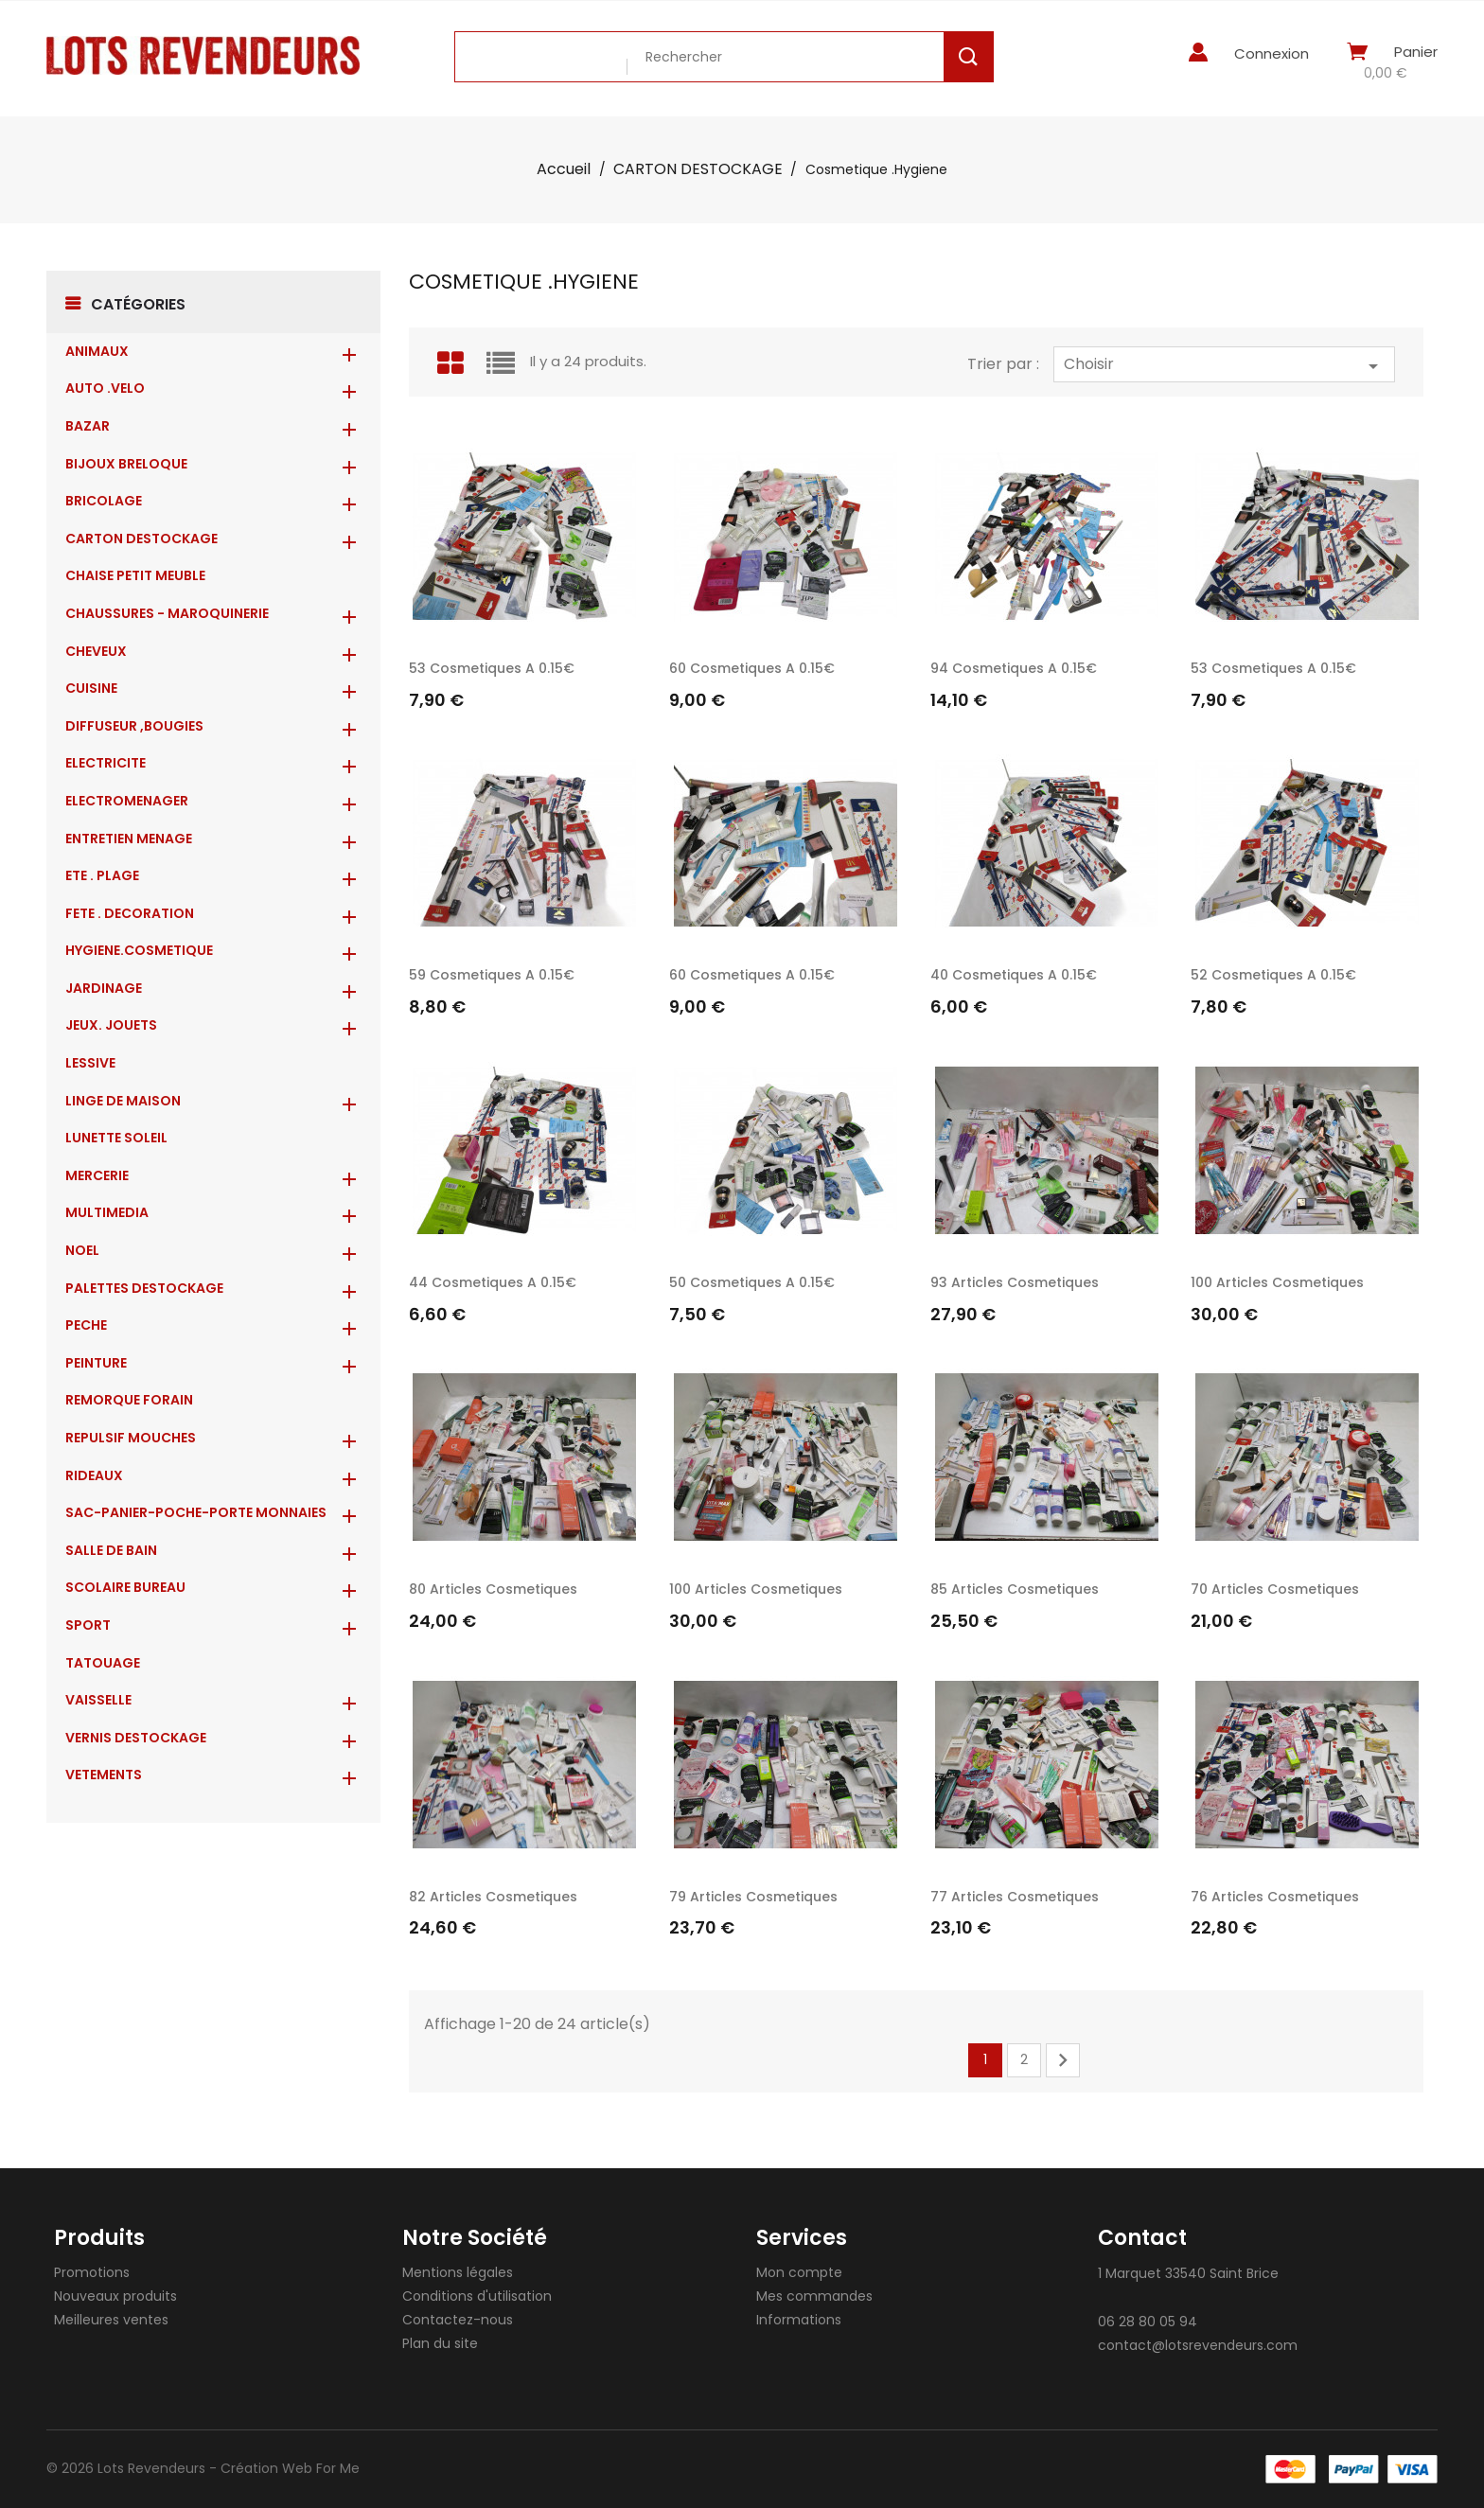  Describe the element at coordinates (130, 1437) in the screenshot. I see `REPULSIF MOUCHES` at that location.